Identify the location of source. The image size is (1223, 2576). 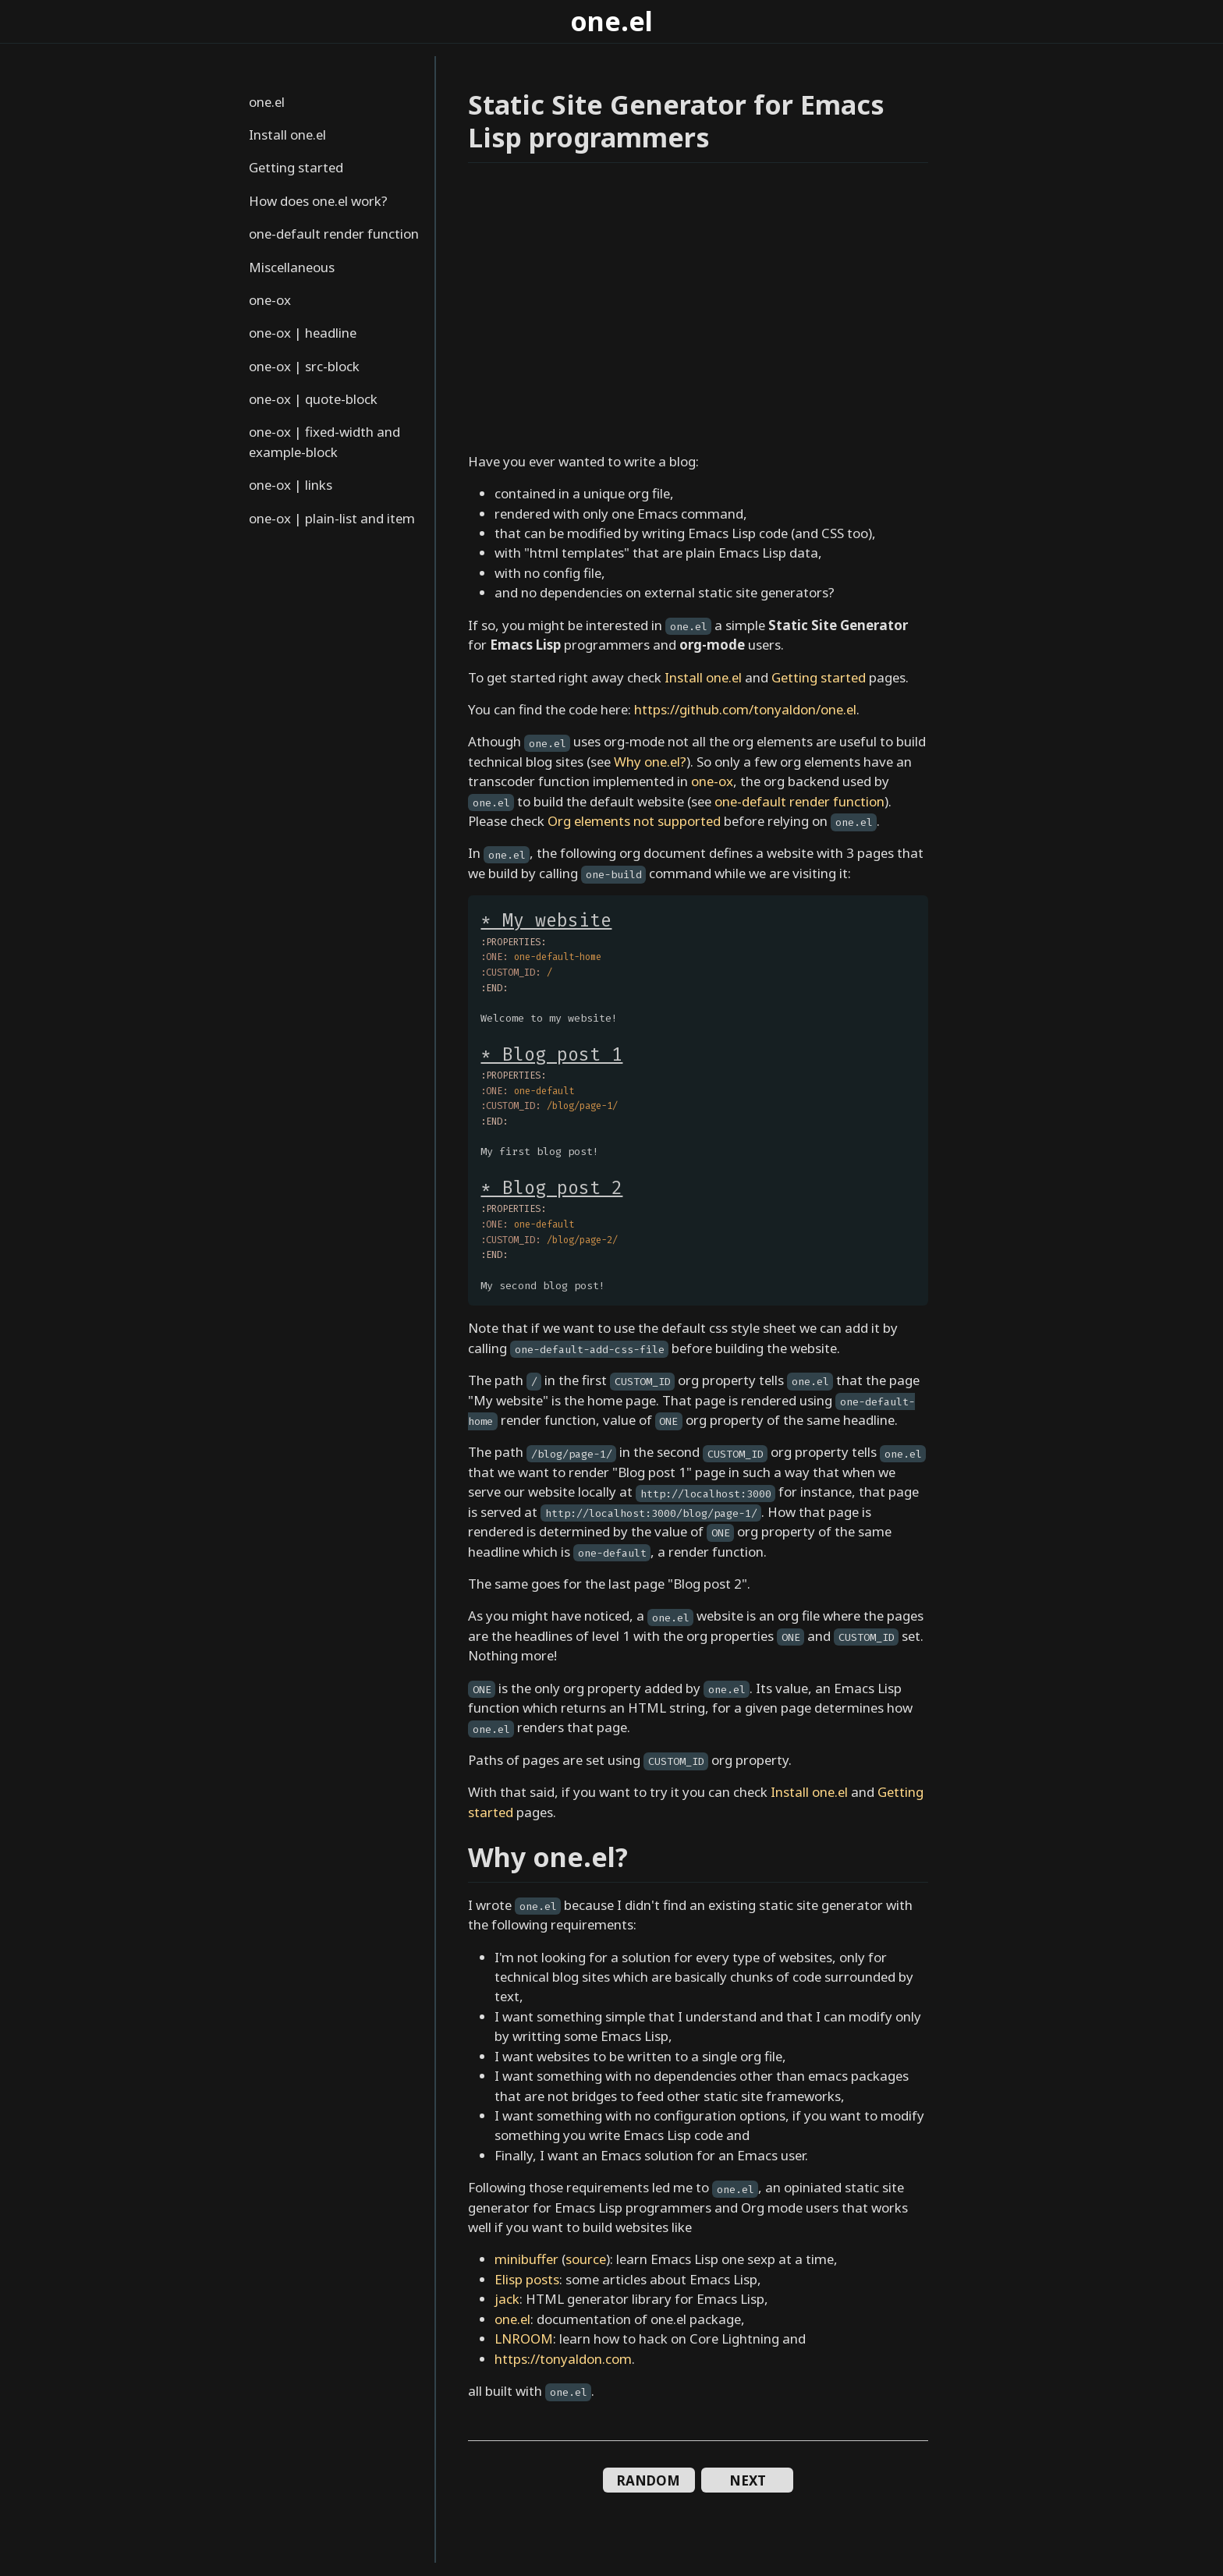
(585, 2259).